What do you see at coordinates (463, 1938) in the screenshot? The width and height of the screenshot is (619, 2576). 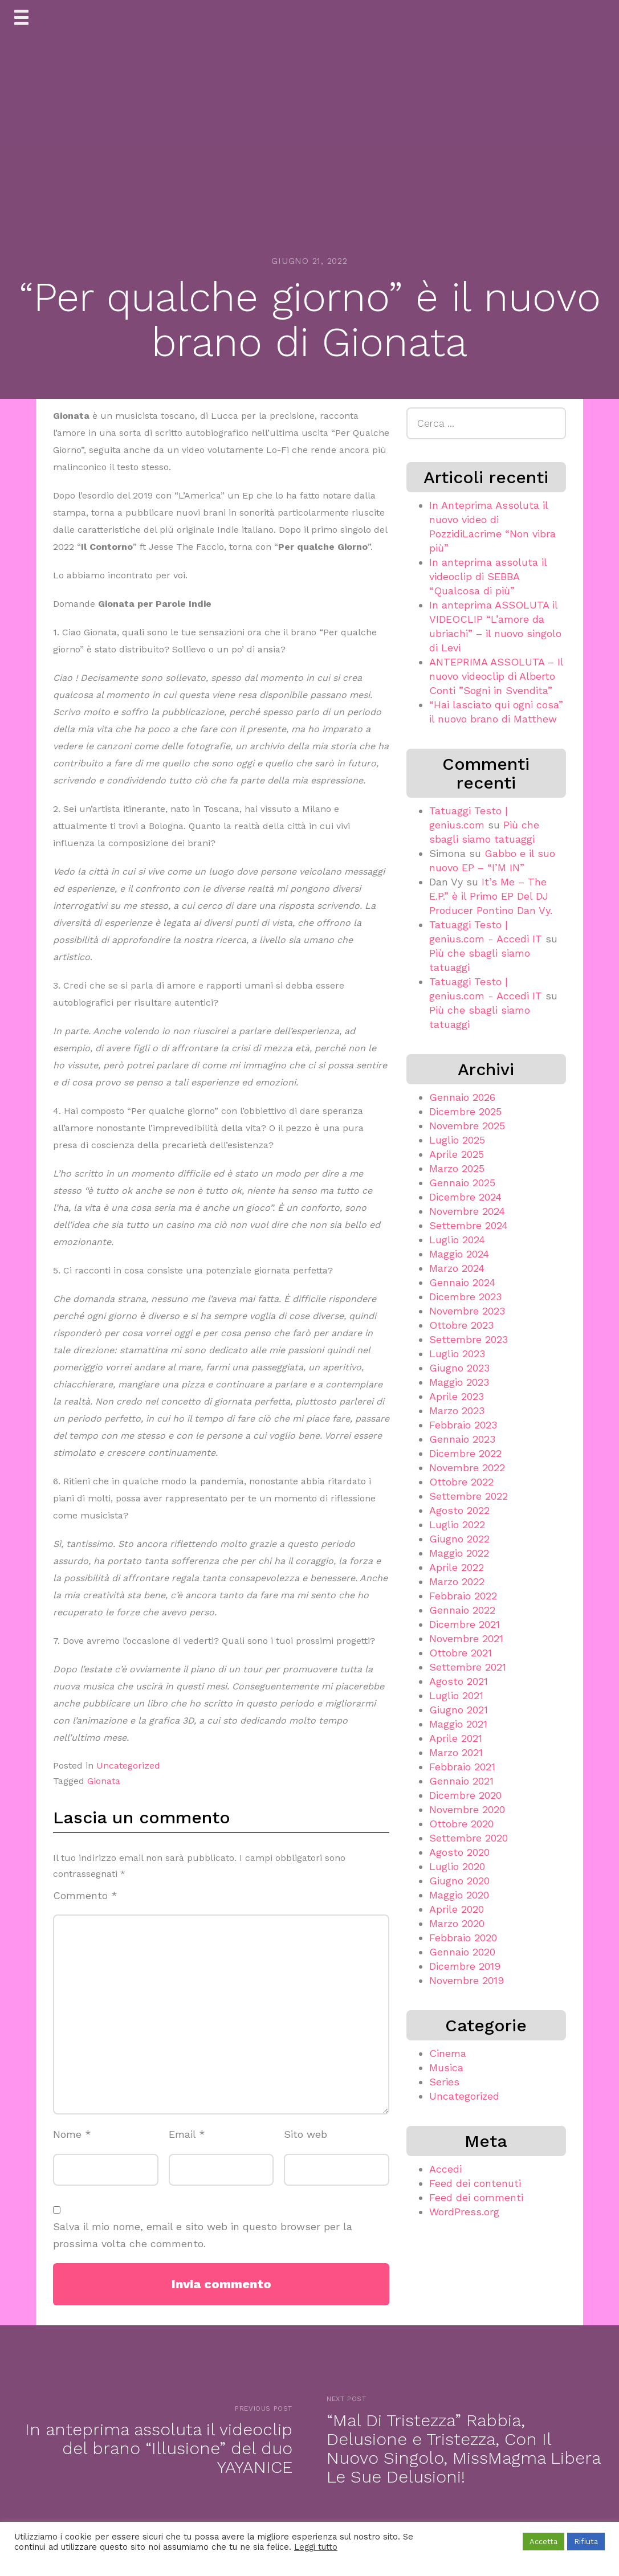 I see `Febbraio 2020` at bounding box center [463, 1938].